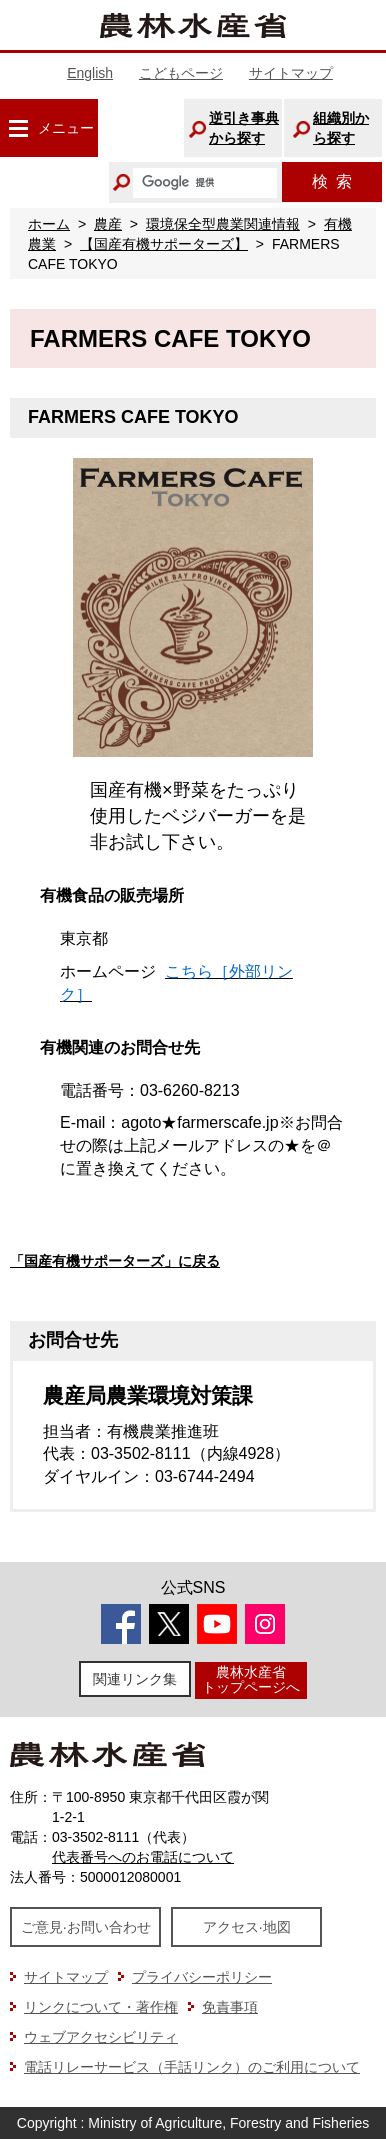  Describe the element at coordinates (251, 1679) in the screenshot. I see `農林水産省トップページへ` at that location.